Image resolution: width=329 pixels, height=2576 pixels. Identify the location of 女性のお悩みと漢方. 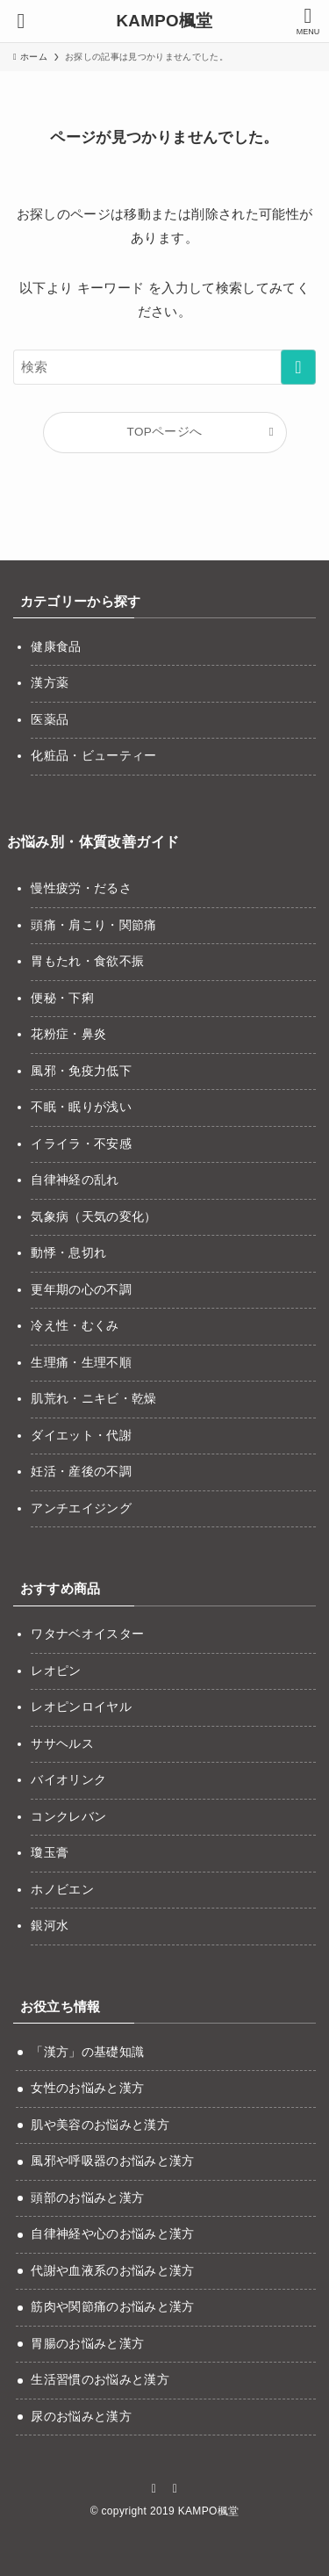
(87, 2088).